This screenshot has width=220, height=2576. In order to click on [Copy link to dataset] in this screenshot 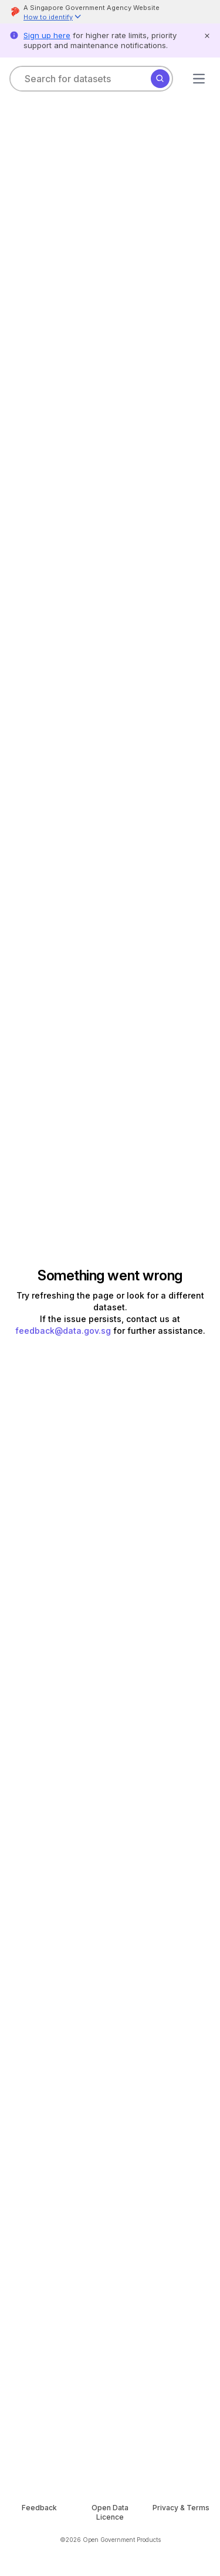, I will do `click(21, 409)`.